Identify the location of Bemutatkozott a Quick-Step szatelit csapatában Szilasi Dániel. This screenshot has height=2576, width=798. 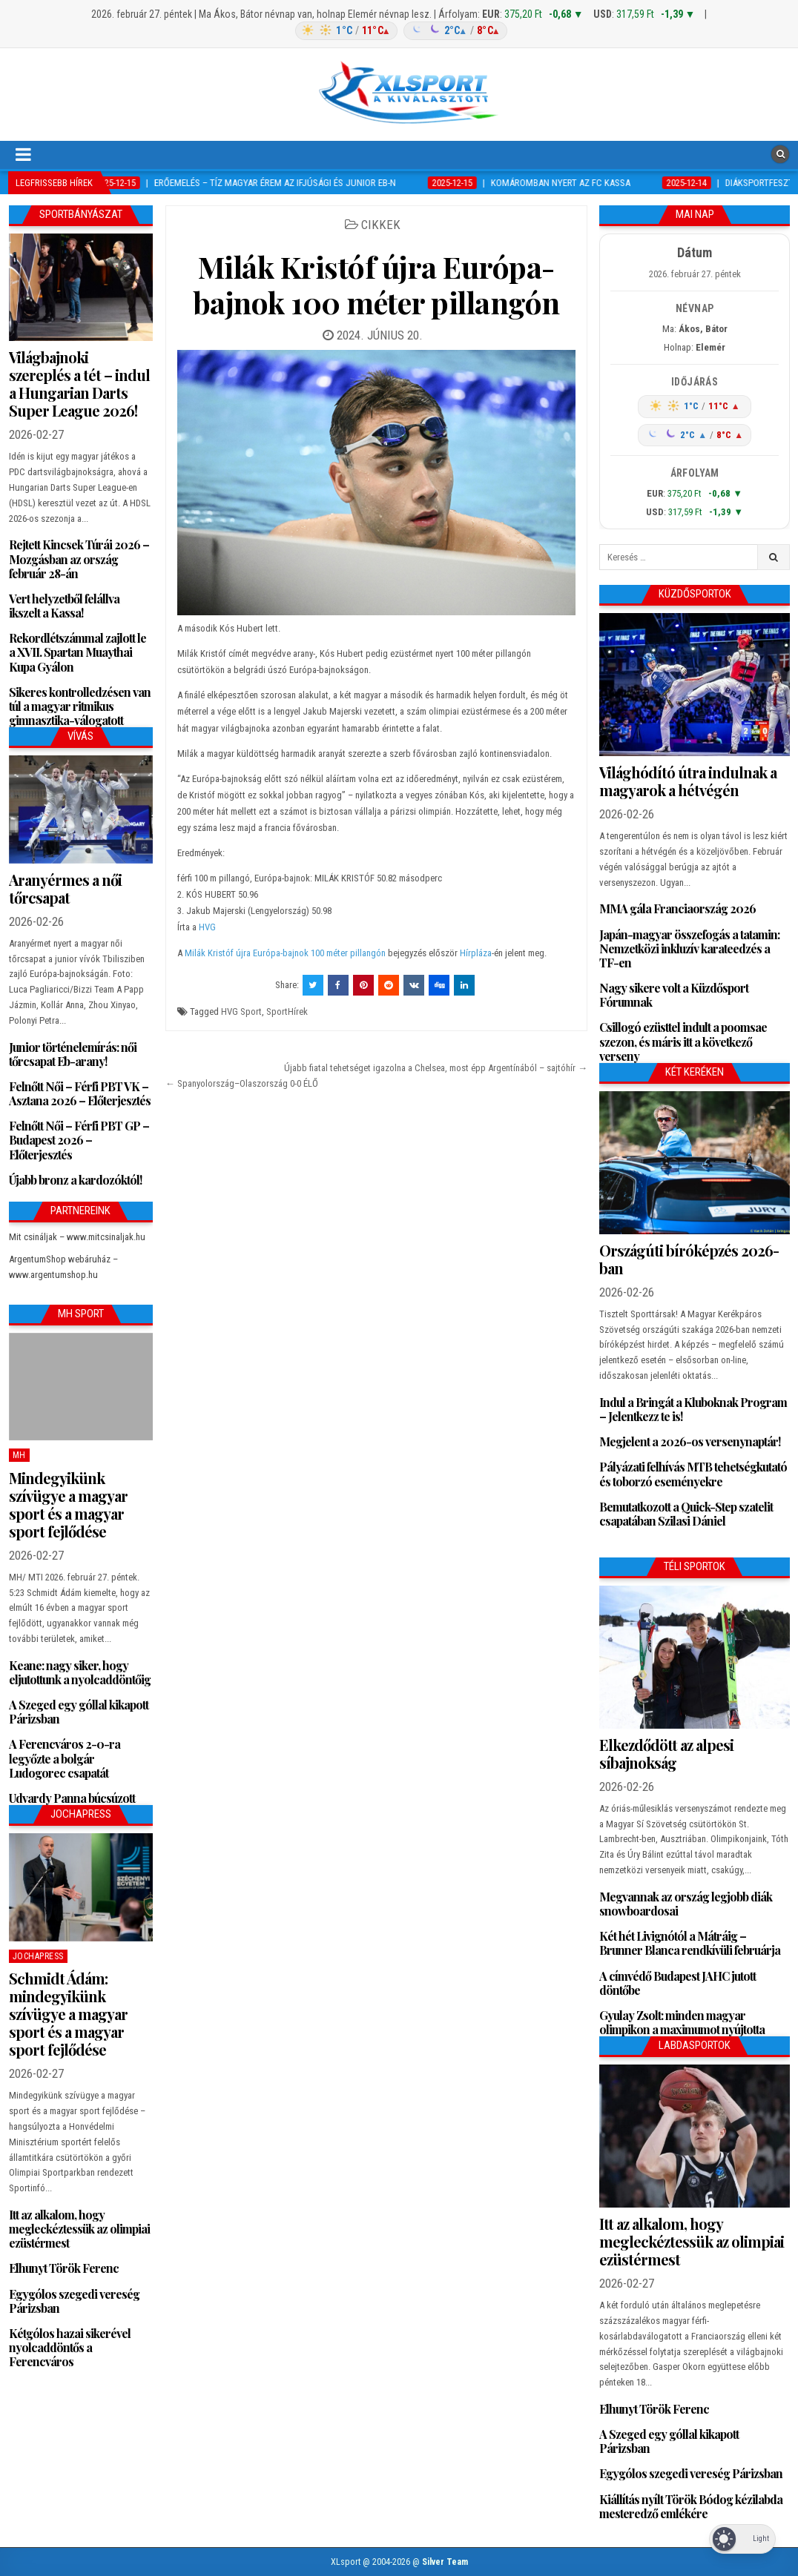
(686, 1514).